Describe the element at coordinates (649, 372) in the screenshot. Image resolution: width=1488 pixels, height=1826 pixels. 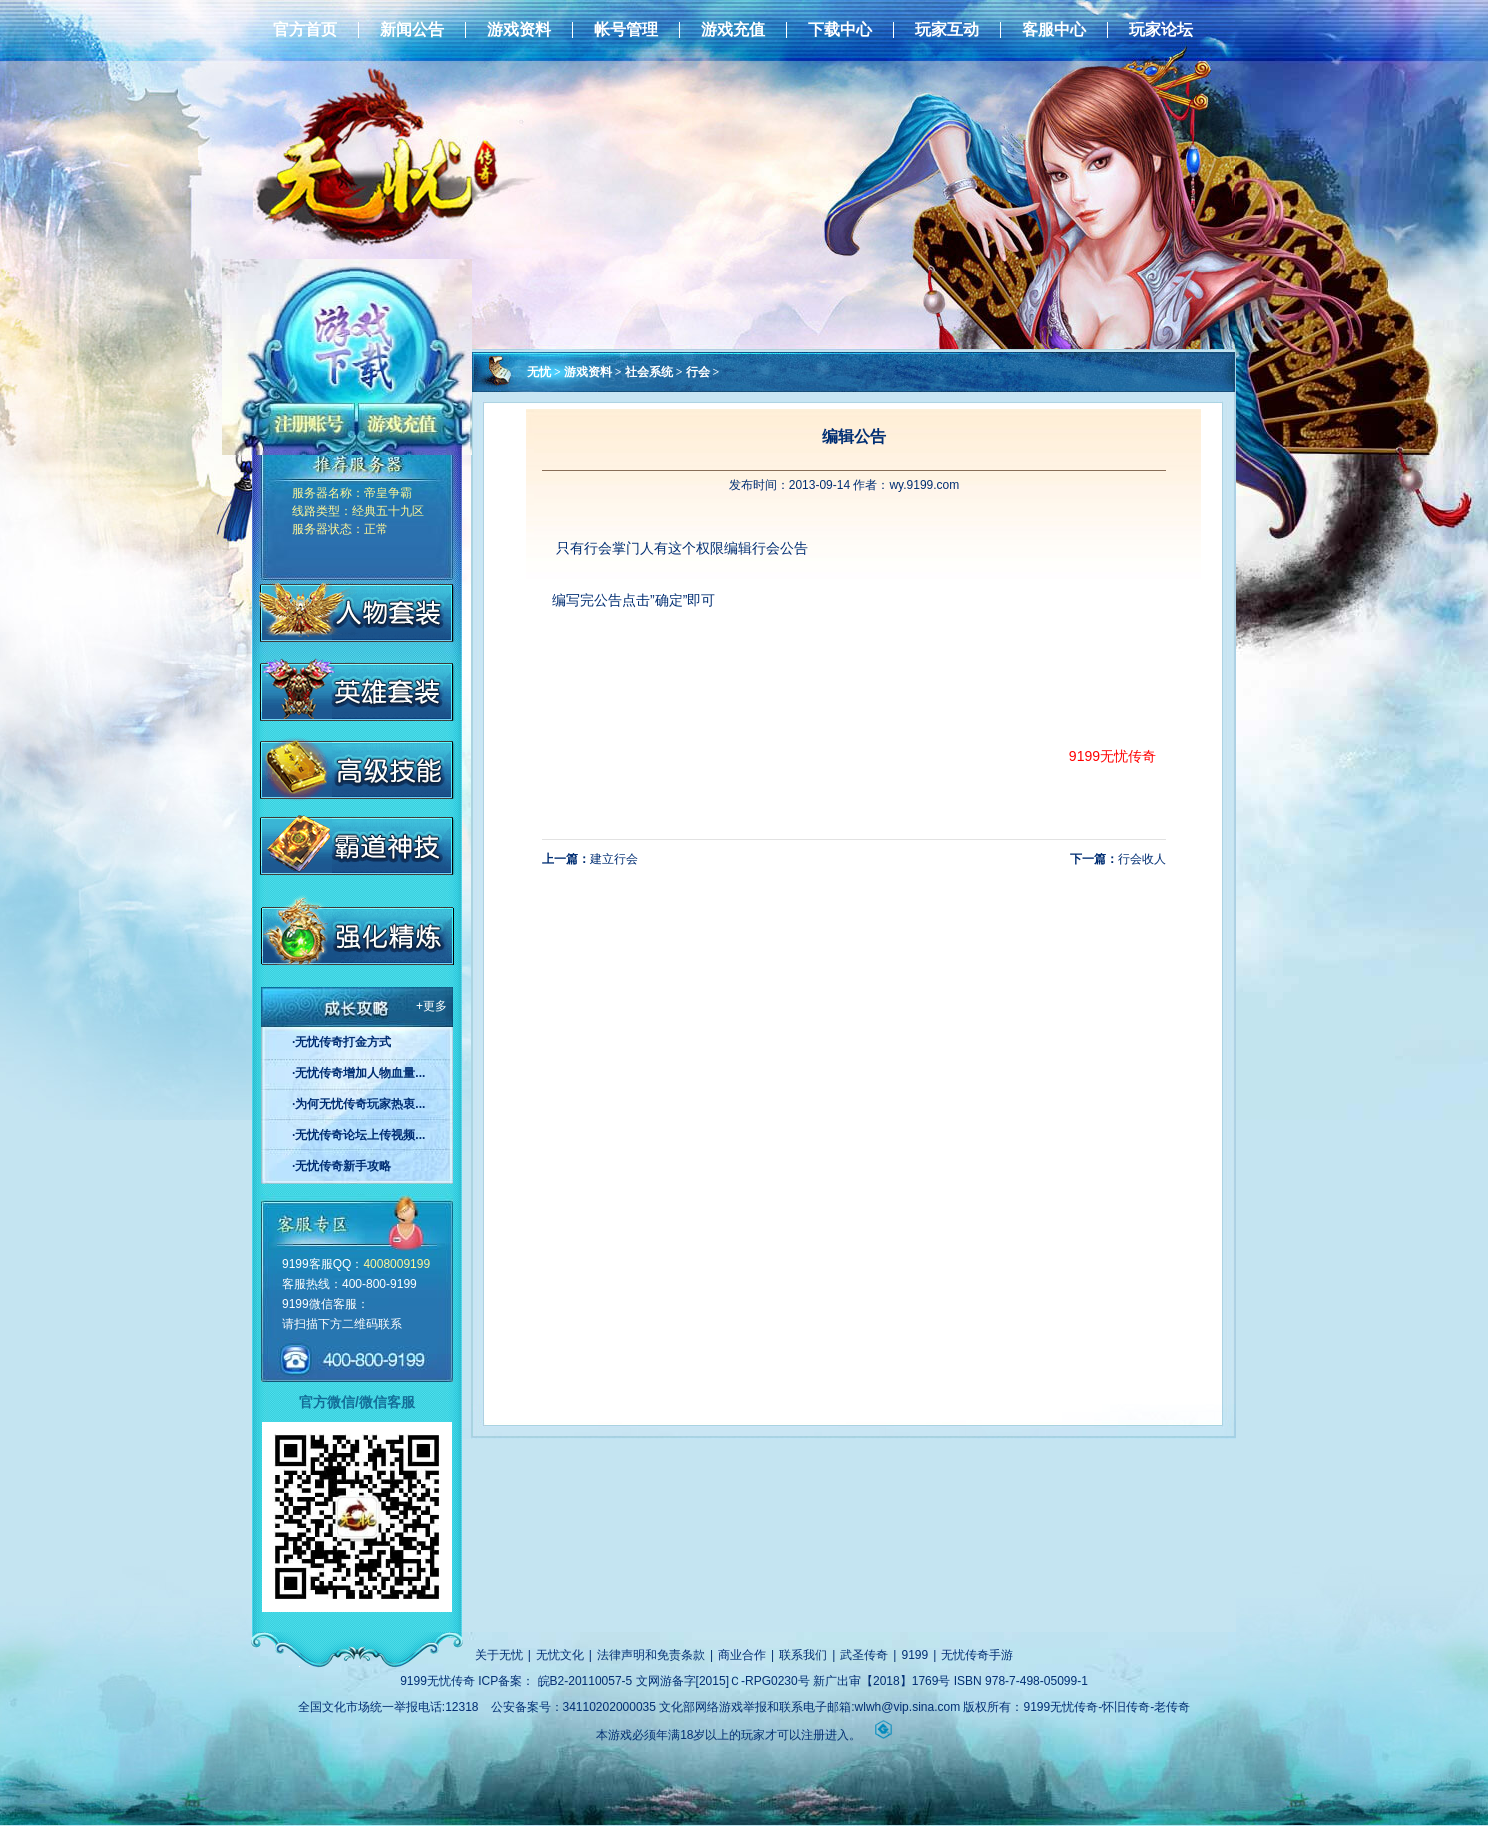
I see `社会系统` at that location.